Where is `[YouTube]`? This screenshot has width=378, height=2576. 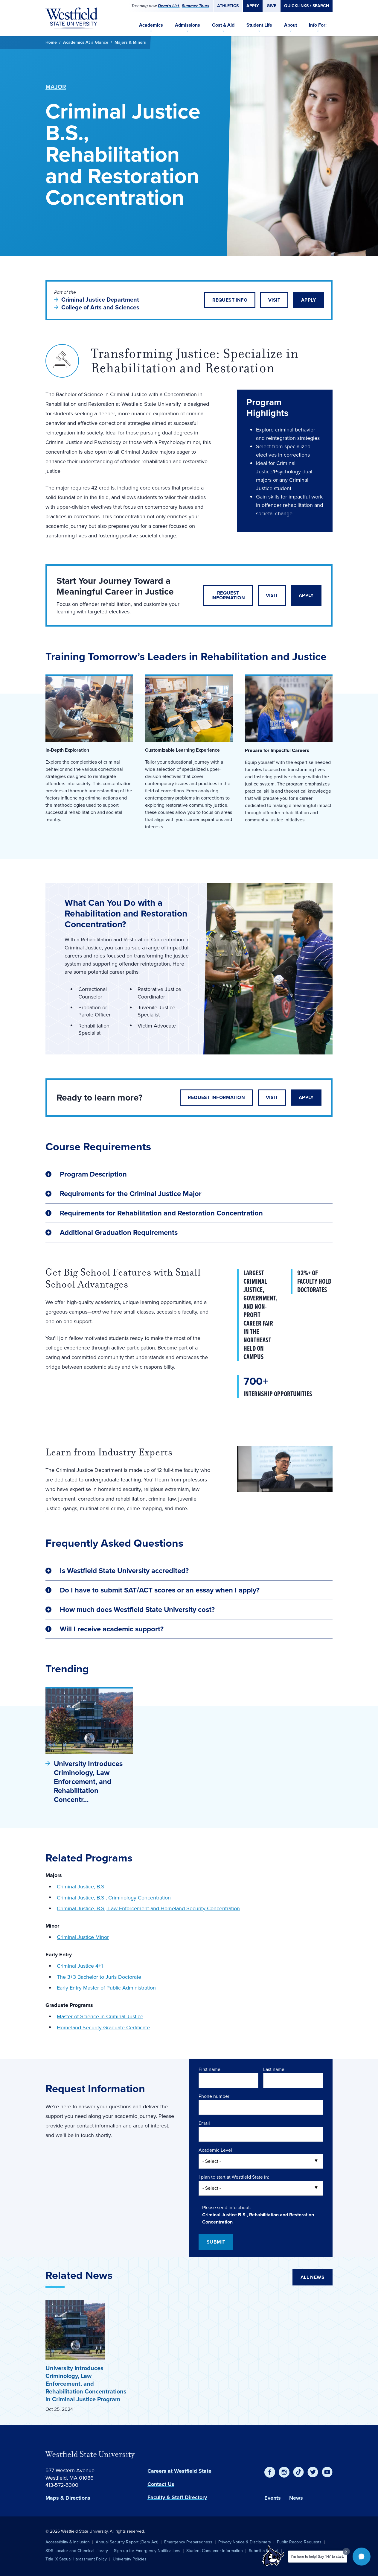 [YouTube] is located at coordinates (327, 2472).